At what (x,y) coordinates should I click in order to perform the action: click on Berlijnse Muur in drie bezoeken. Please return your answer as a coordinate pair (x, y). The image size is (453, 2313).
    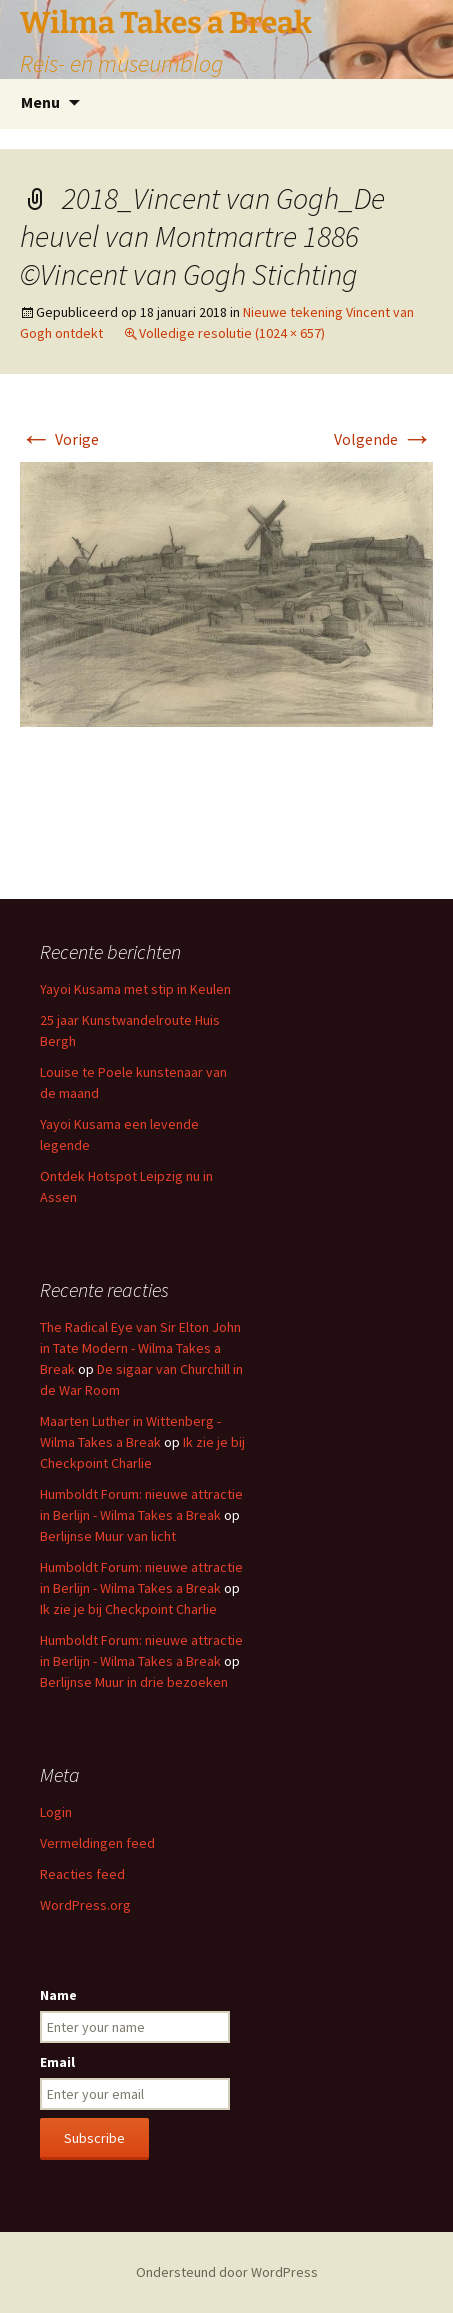
    Looking at the image, I should click on (134, 1682).